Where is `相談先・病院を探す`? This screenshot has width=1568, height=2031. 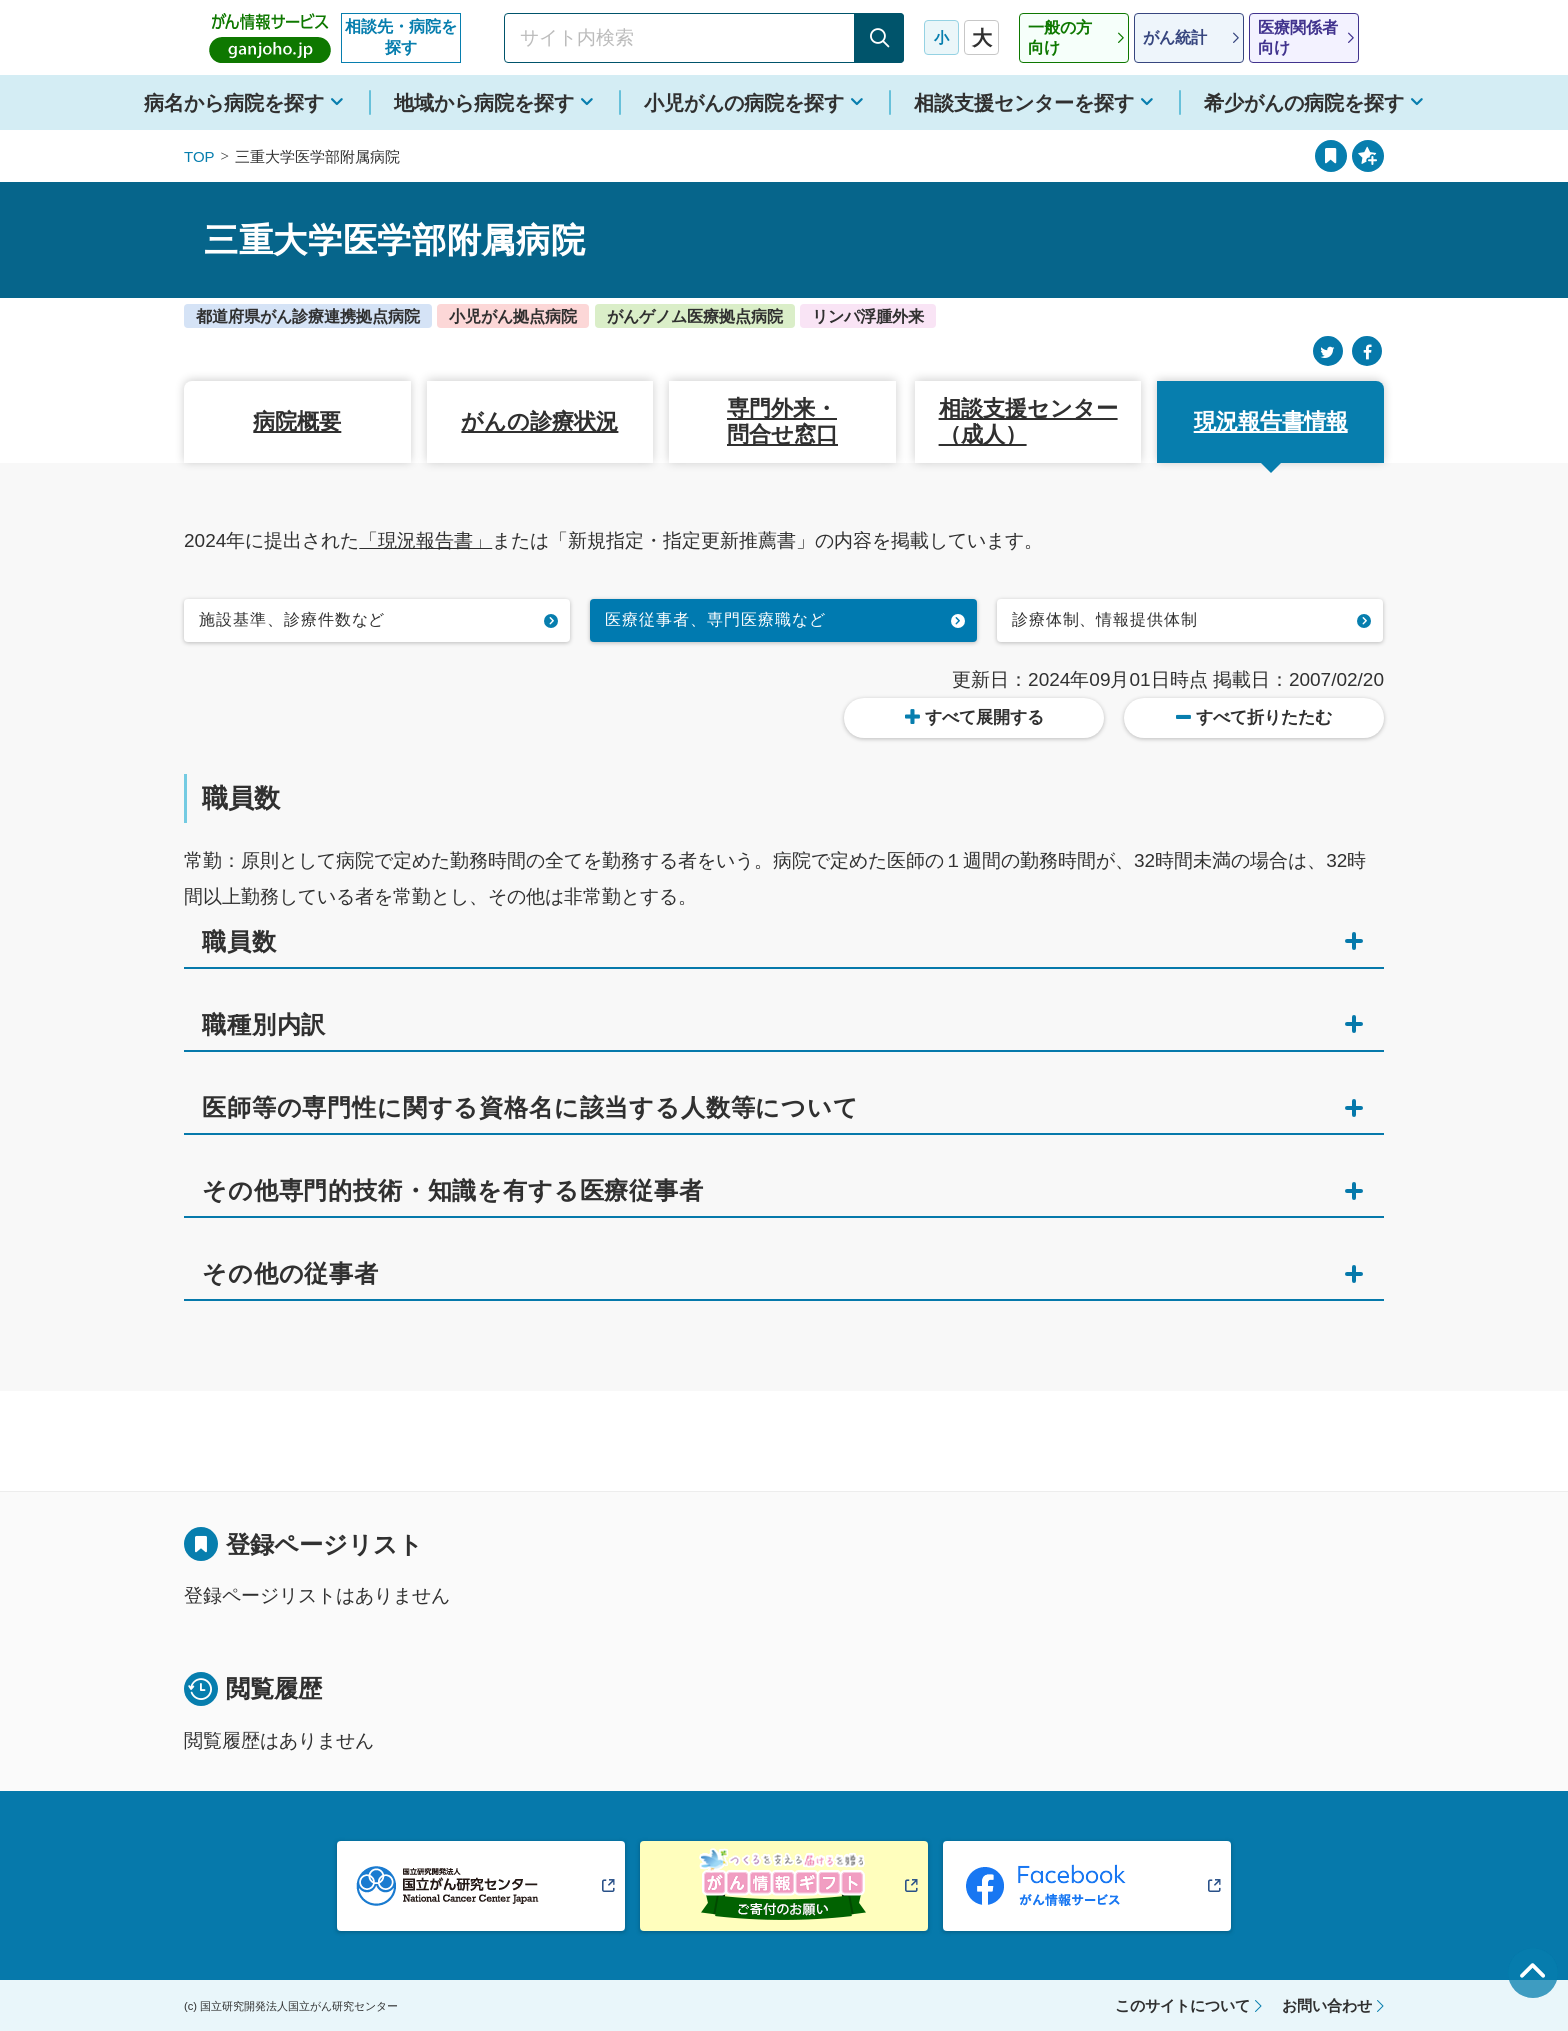
相談先・病院を探す is located at coordinates (401, 37).